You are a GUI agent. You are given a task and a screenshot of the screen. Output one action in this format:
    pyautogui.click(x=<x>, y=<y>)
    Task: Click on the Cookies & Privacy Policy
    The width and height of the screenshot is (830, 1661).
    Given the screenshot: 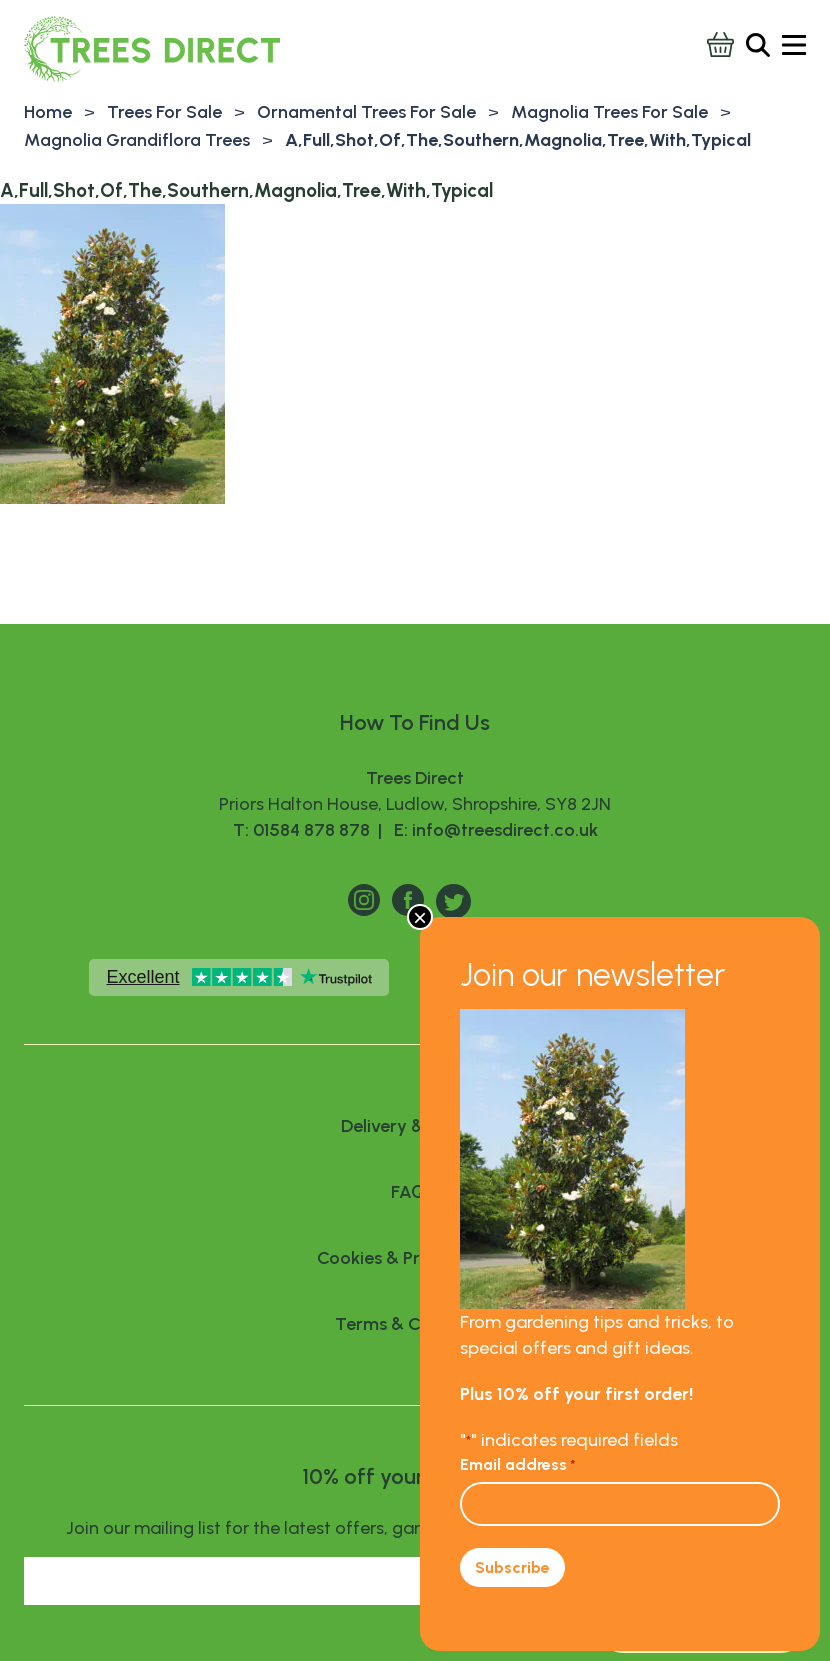 What is the action you would take?
    pyautogui.click(x=415, y=1258)
    